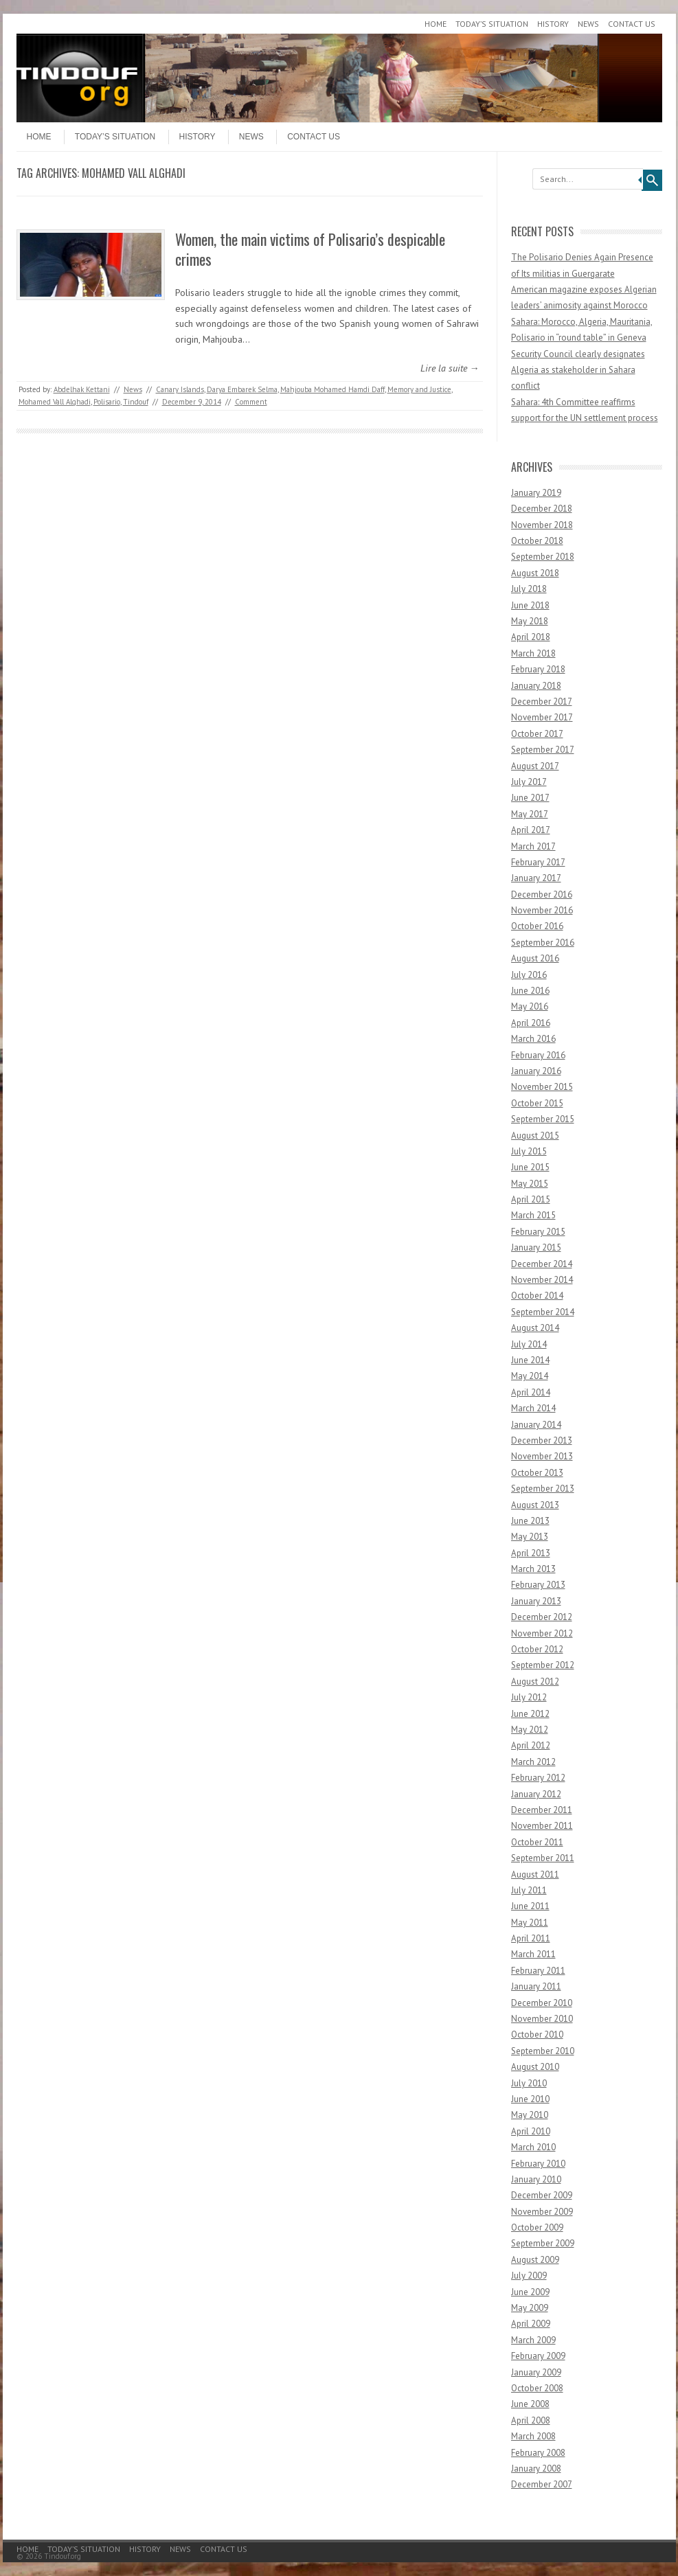 This screenshot has width=678, height=2576. What do you see at coordinates (536, 1986) in the screenshot?
I see `January 2011` at bounding box center [536, 1986].